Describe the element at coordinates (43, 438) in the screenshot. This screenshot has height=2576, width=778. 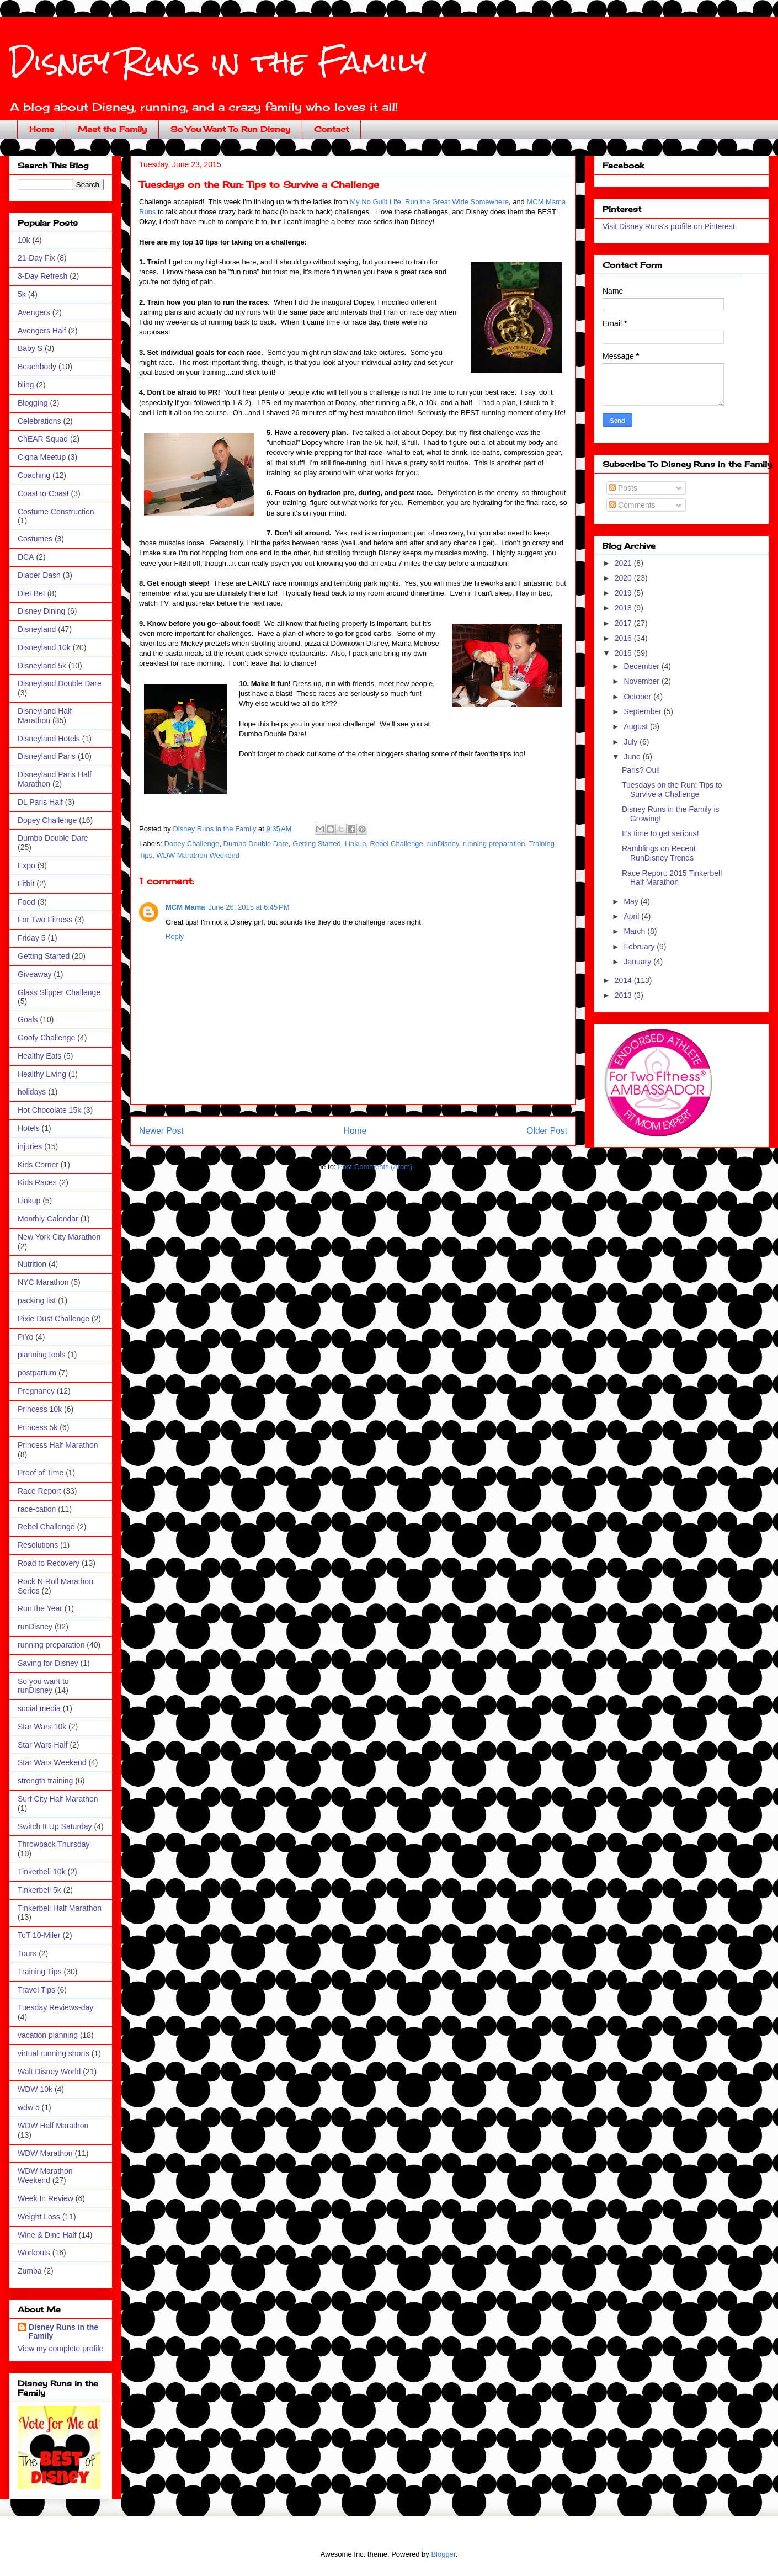
I see `ChEAR Squad` at that location.